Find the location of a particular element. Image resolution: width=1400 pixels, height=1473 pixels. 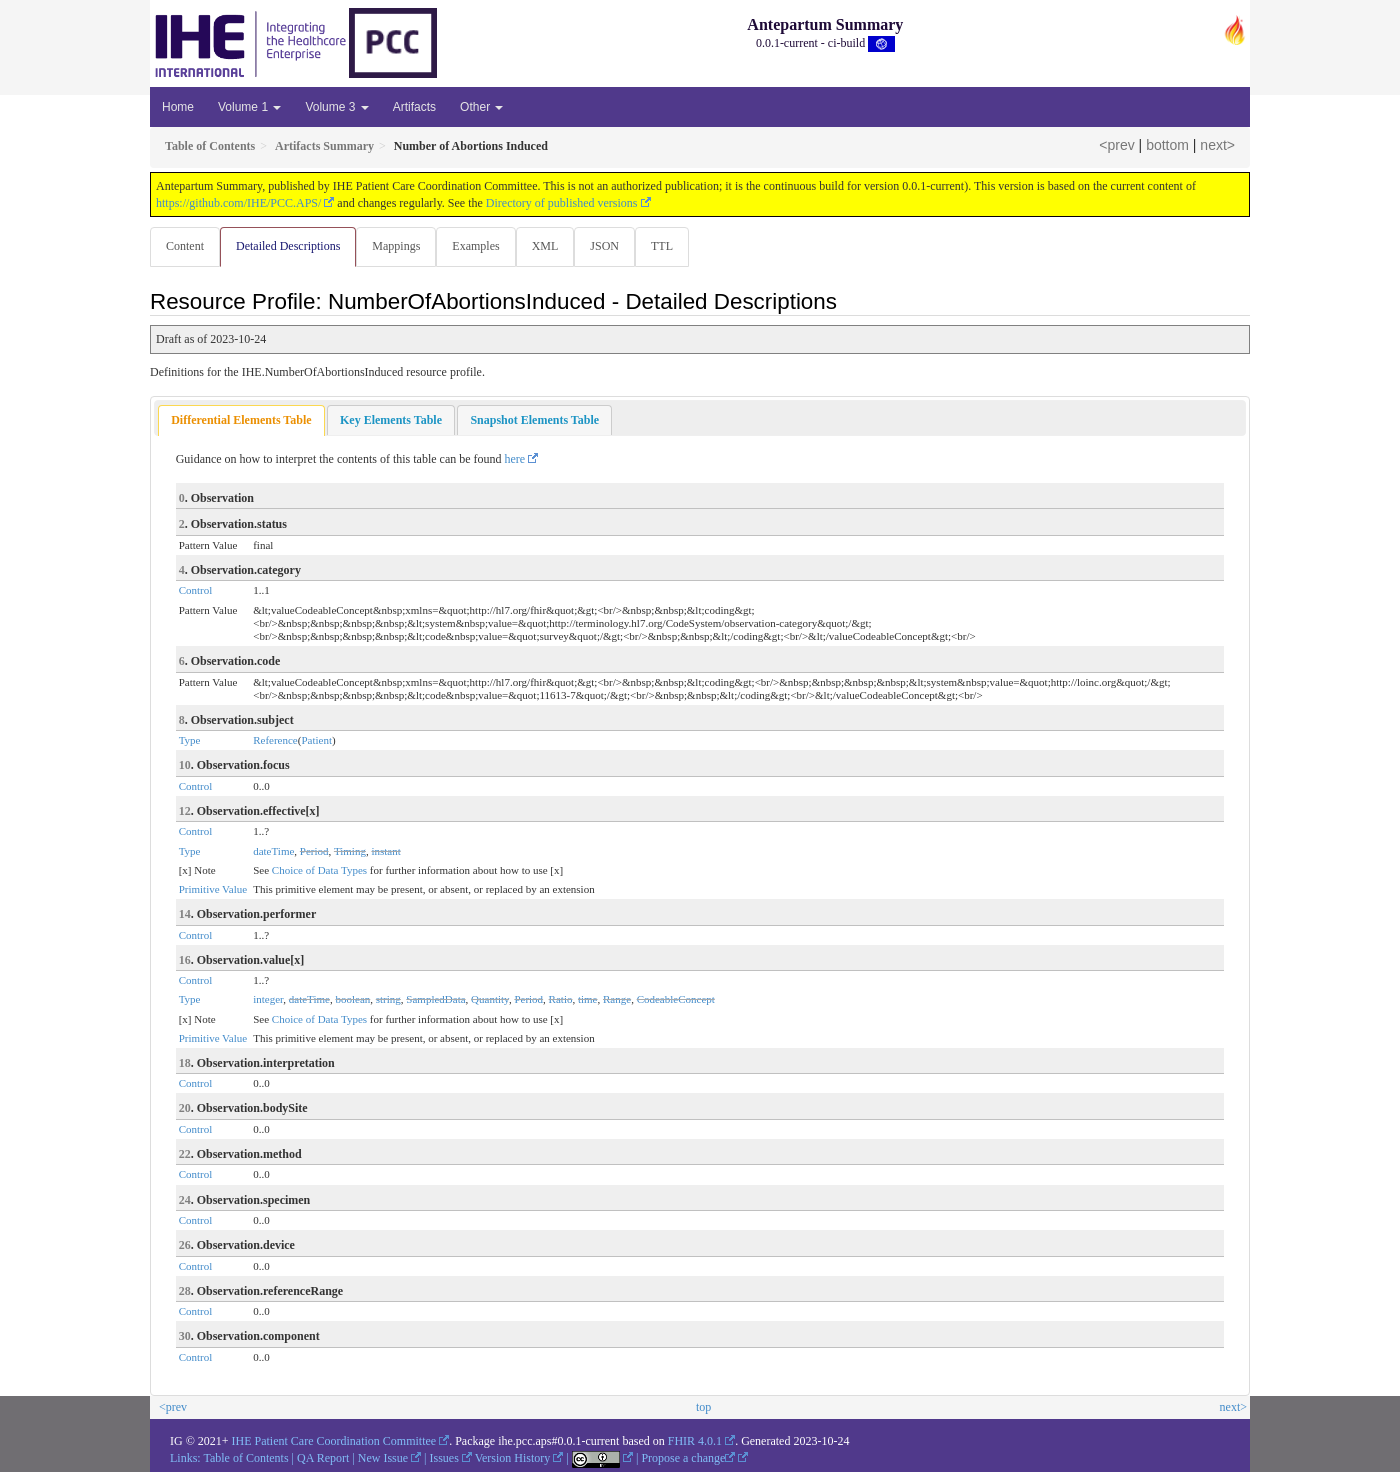

QA Report is located at coordinates (323, 1459).